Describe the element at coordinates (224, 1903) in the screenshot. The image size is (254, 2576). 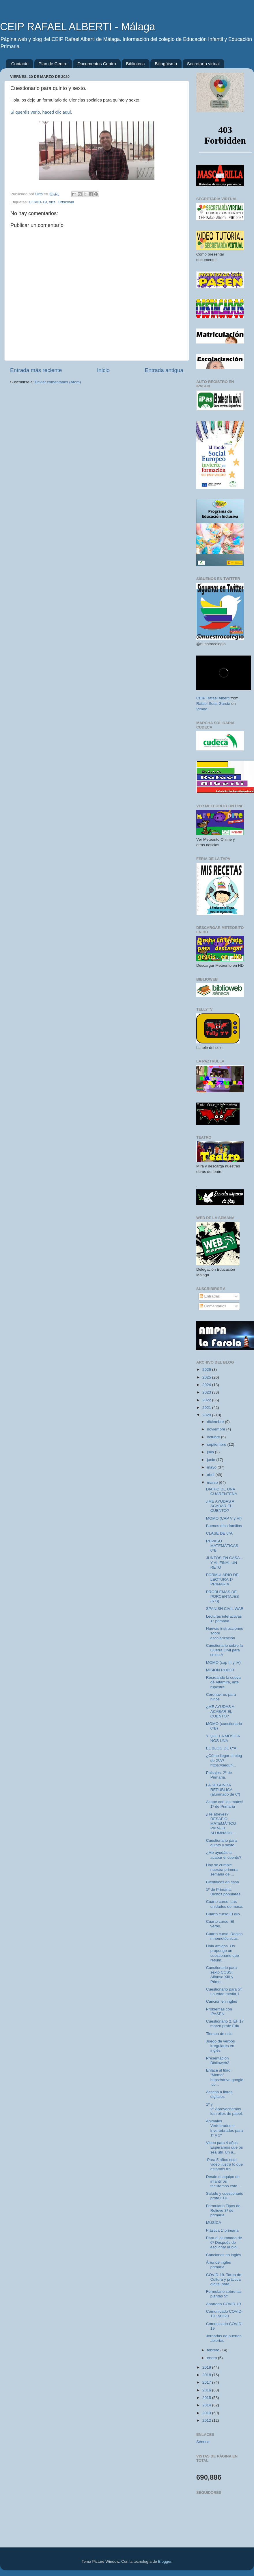
I see `Cuarto curso. Las unidades de masa.` at that location.